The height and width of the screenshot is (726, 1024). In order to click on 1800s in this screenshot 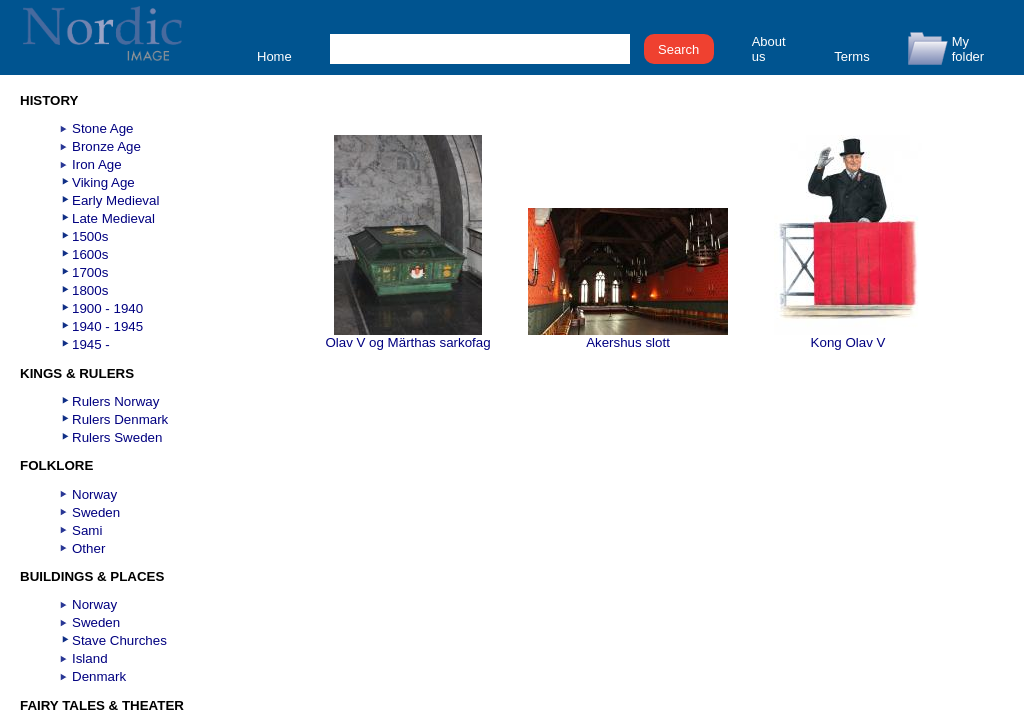, I will do `click(90, 290)`.